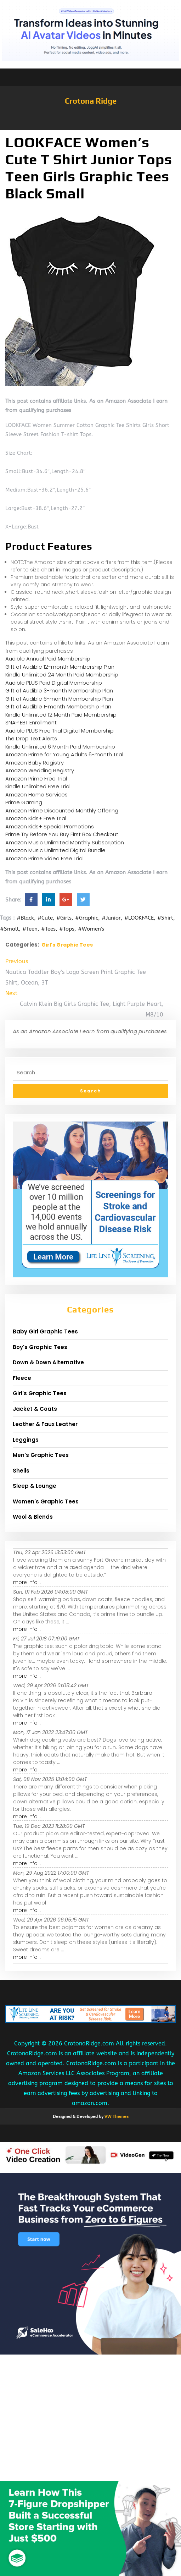 The width and height of the screenshot is (181, 2576). Describe the element at coordinates (31, 738) in the screenshot. I see `The Drop Text Alerts` at that location.